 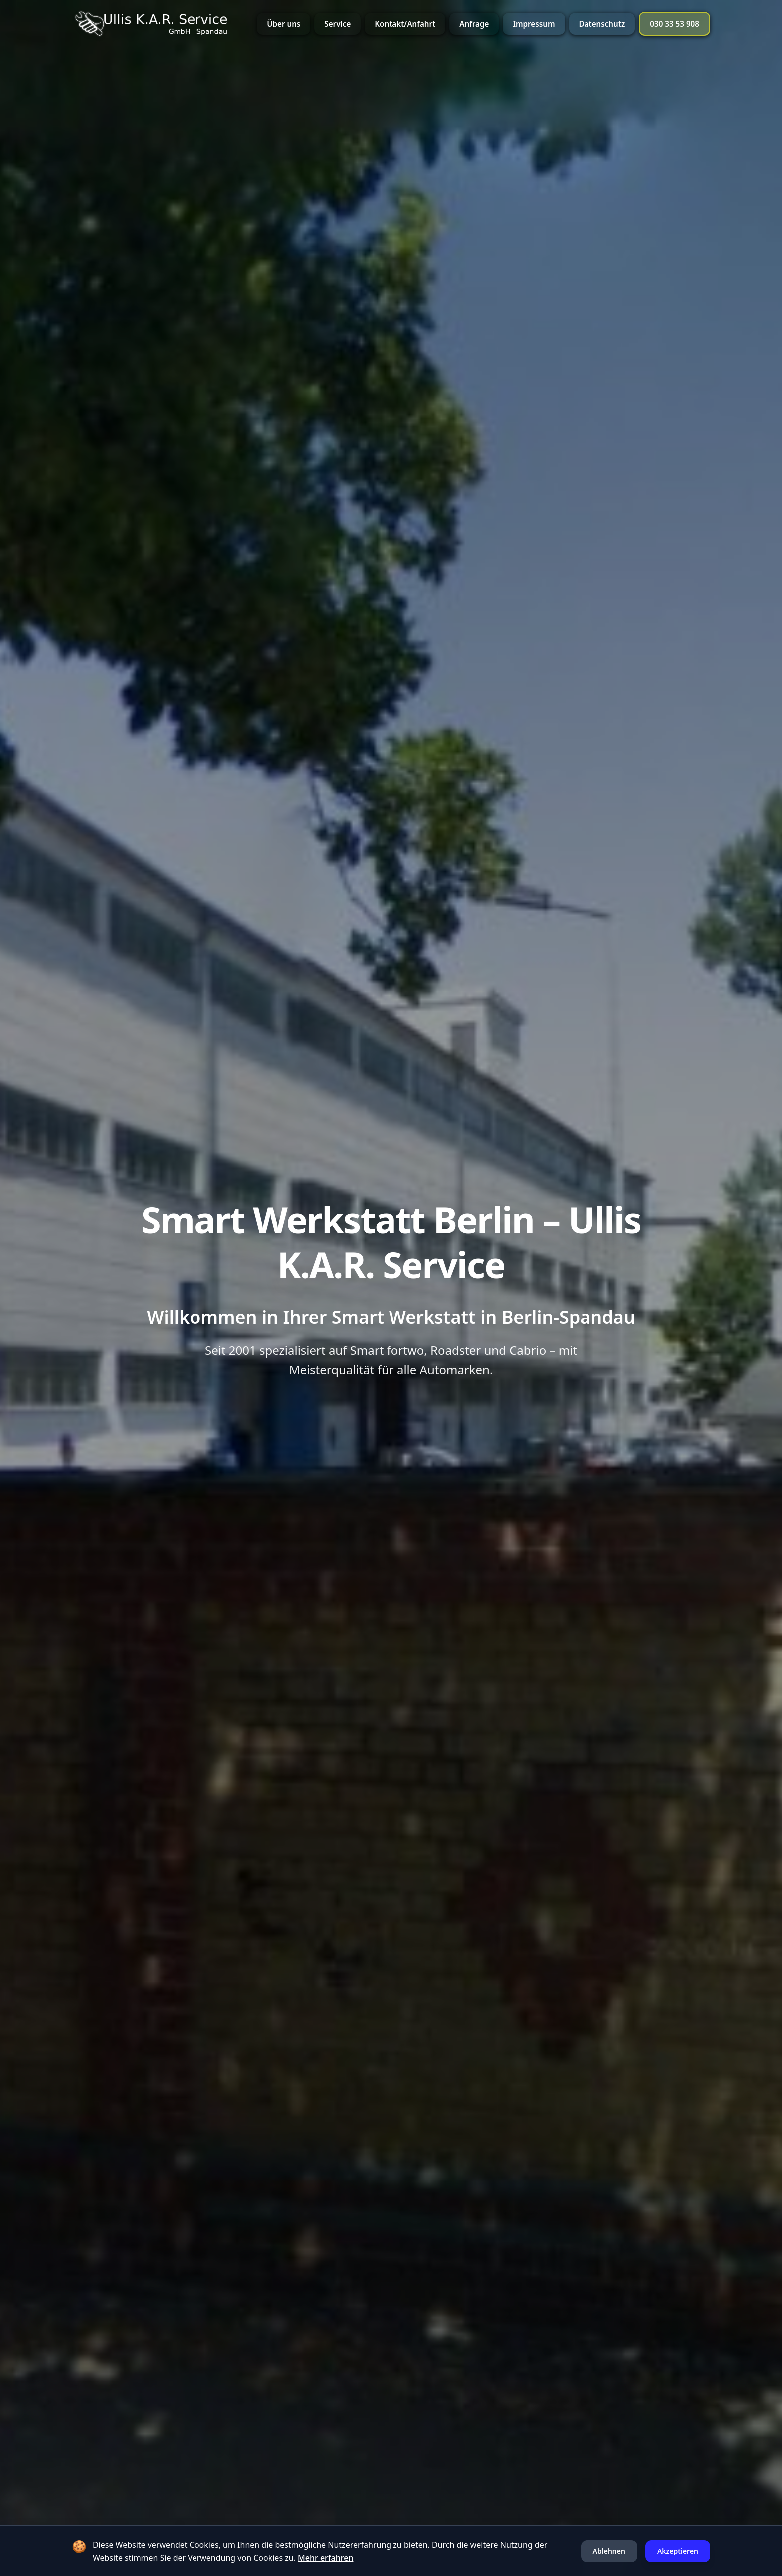 I want to click on Ablehnen, so click(x=609, y=2551).